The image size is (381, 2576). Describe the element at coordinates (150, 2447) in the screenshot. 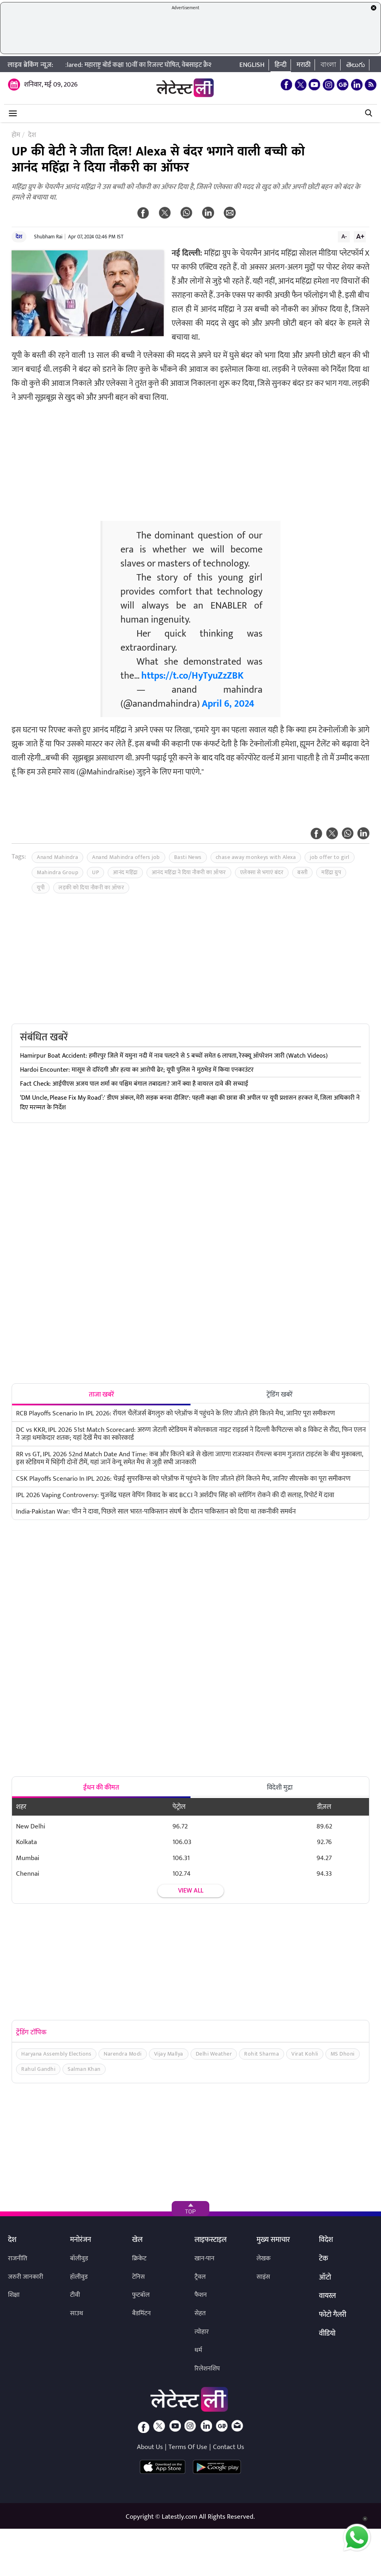

I see `About Us` at that location.